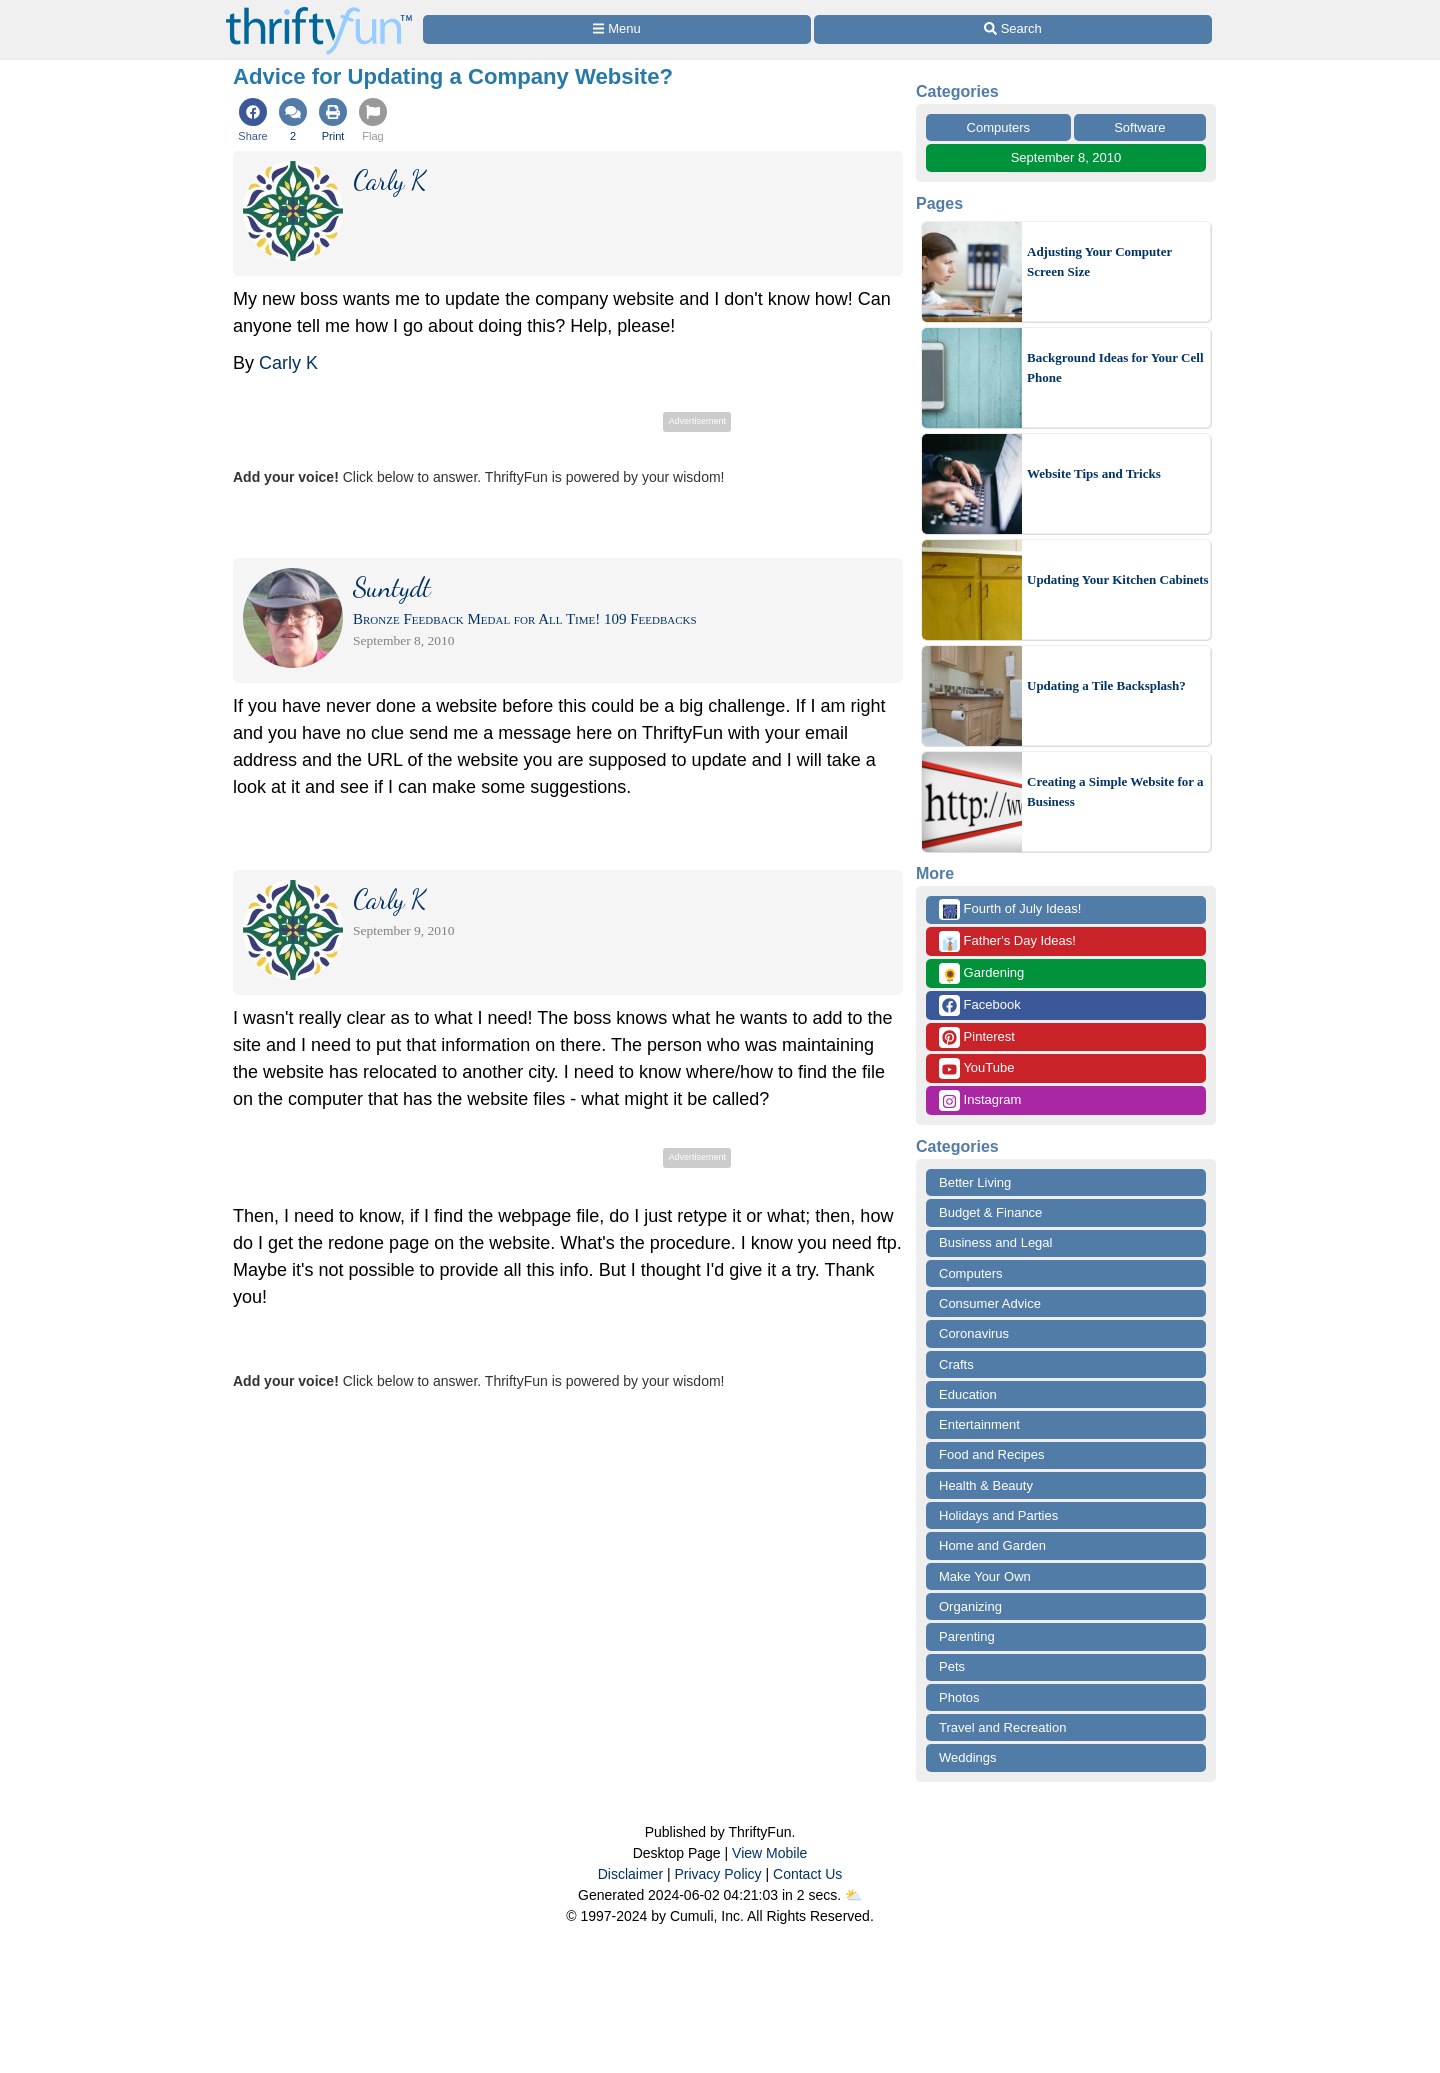 This screenshot has width=1440, height=2073. I want to click on Carly K, so click(288, 363).